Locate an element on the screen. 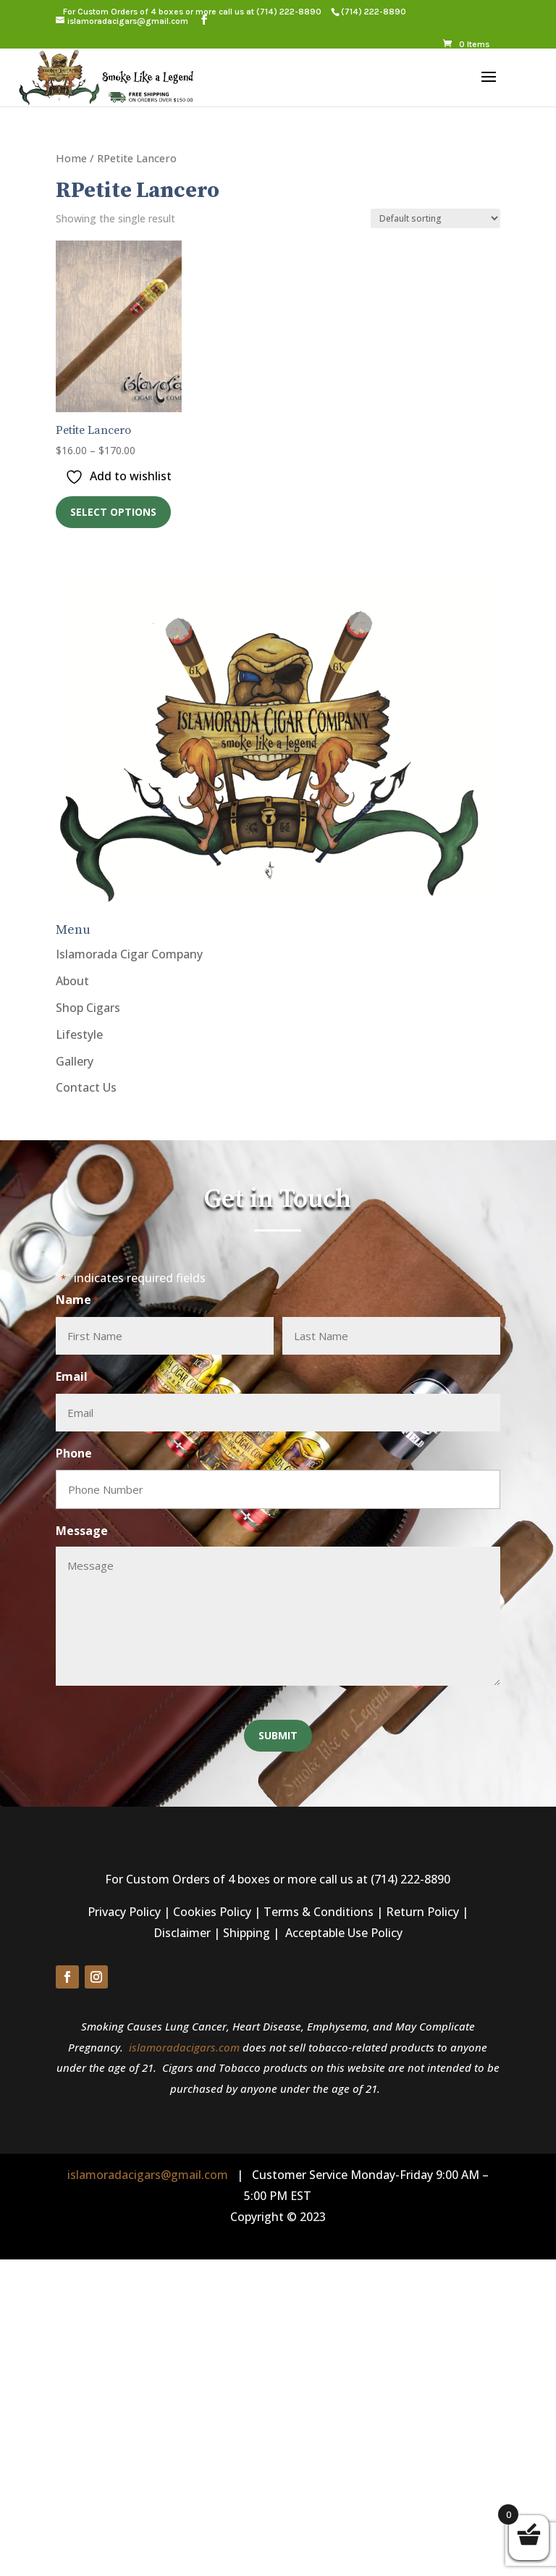  Terms & Conditions [link] is located at coordinates (319, 1912).